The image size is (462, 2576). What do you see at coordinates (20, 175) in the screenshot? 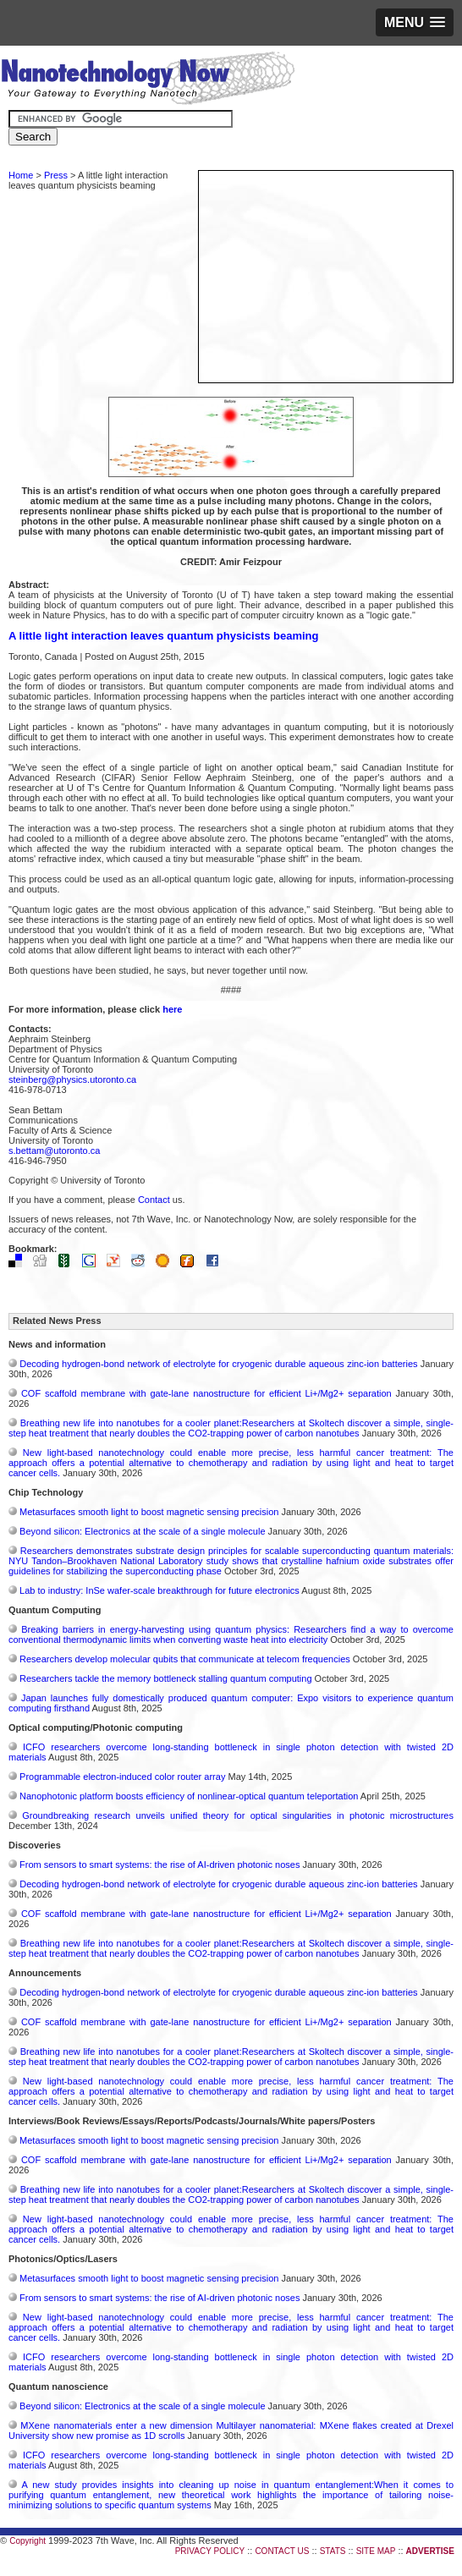
I see `Home` at bounding box center [20, 175].